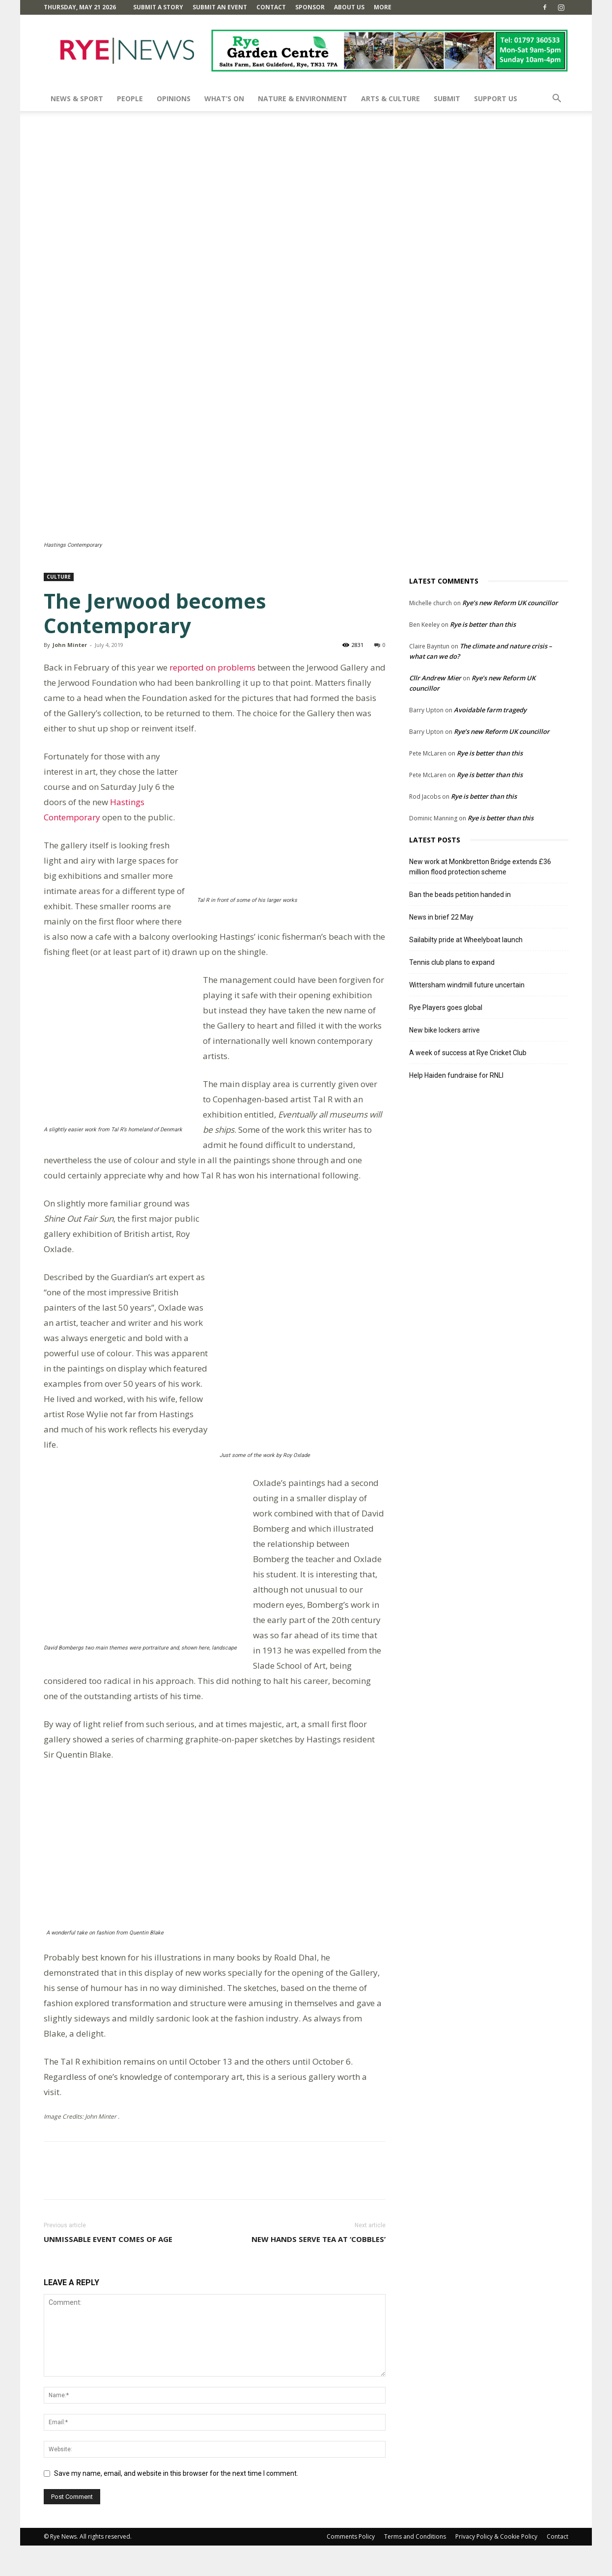  What do you see at coordinates (310, 7) in the screenshot?
I see `SPONSOR` at bounding box center [310, 7].